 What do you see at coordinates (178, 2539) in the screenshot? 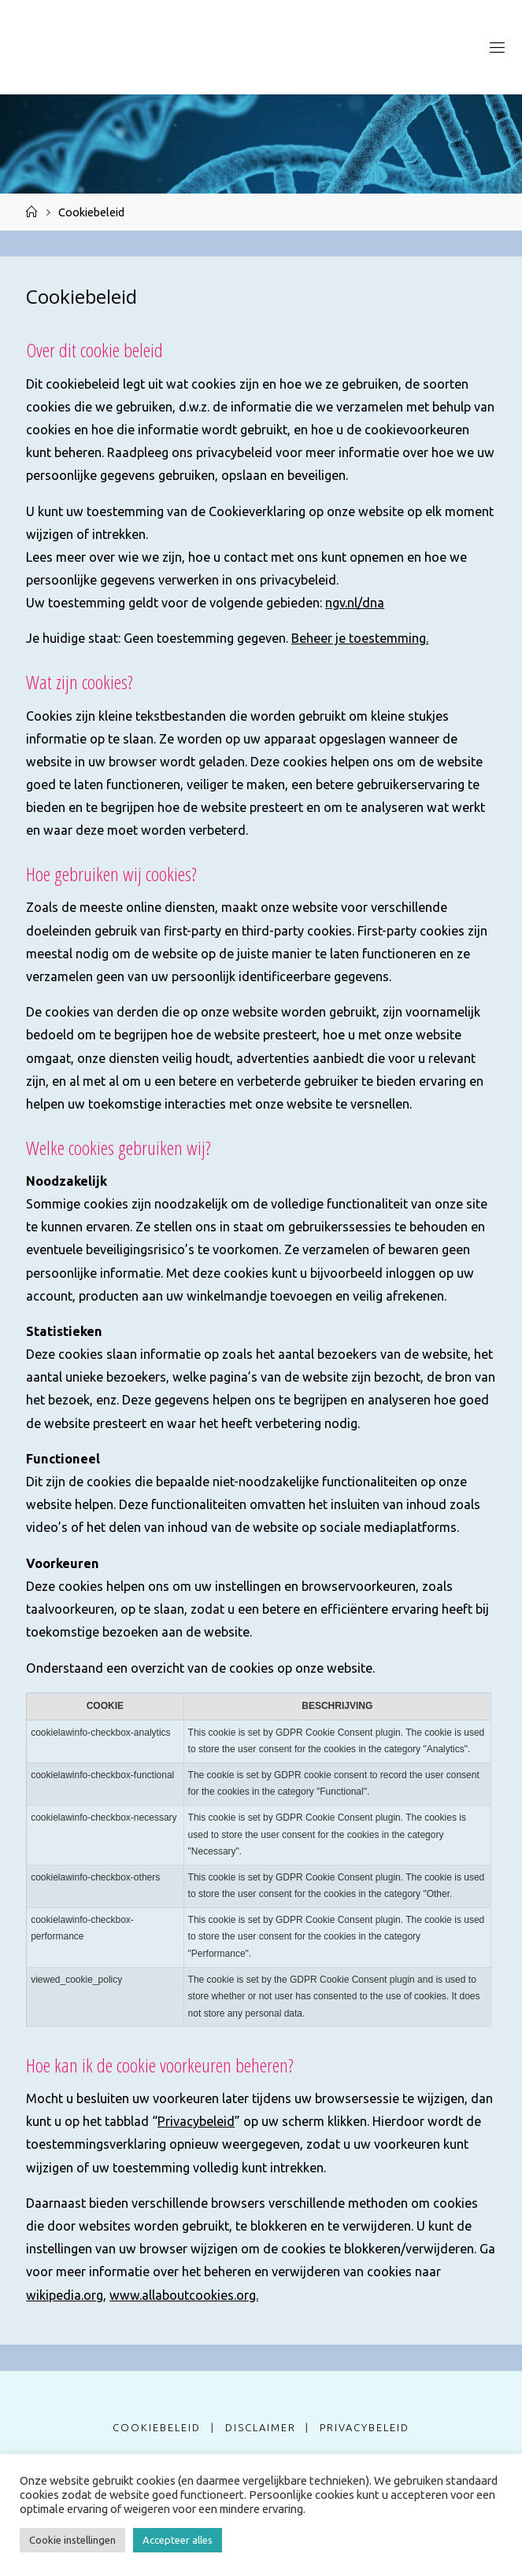
I see `Accepteer alles [button]` at bounding box center [178, 2539].